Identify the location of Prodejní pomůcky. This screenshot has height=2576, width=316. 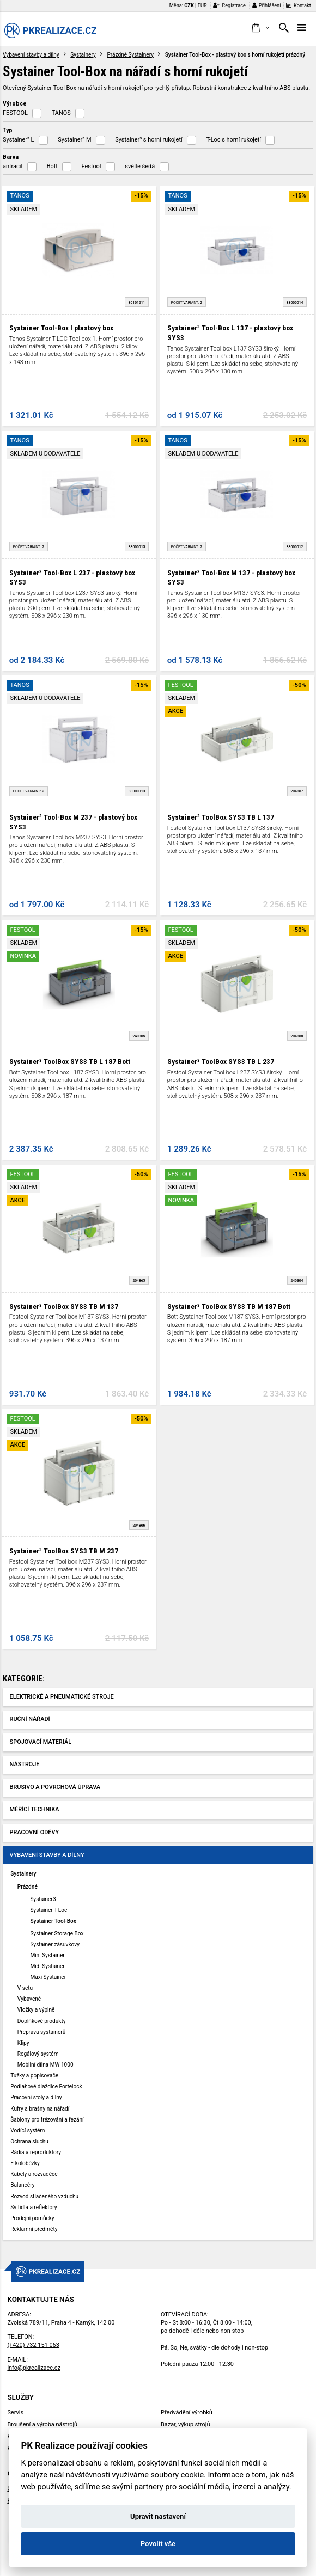
(32, 2218).